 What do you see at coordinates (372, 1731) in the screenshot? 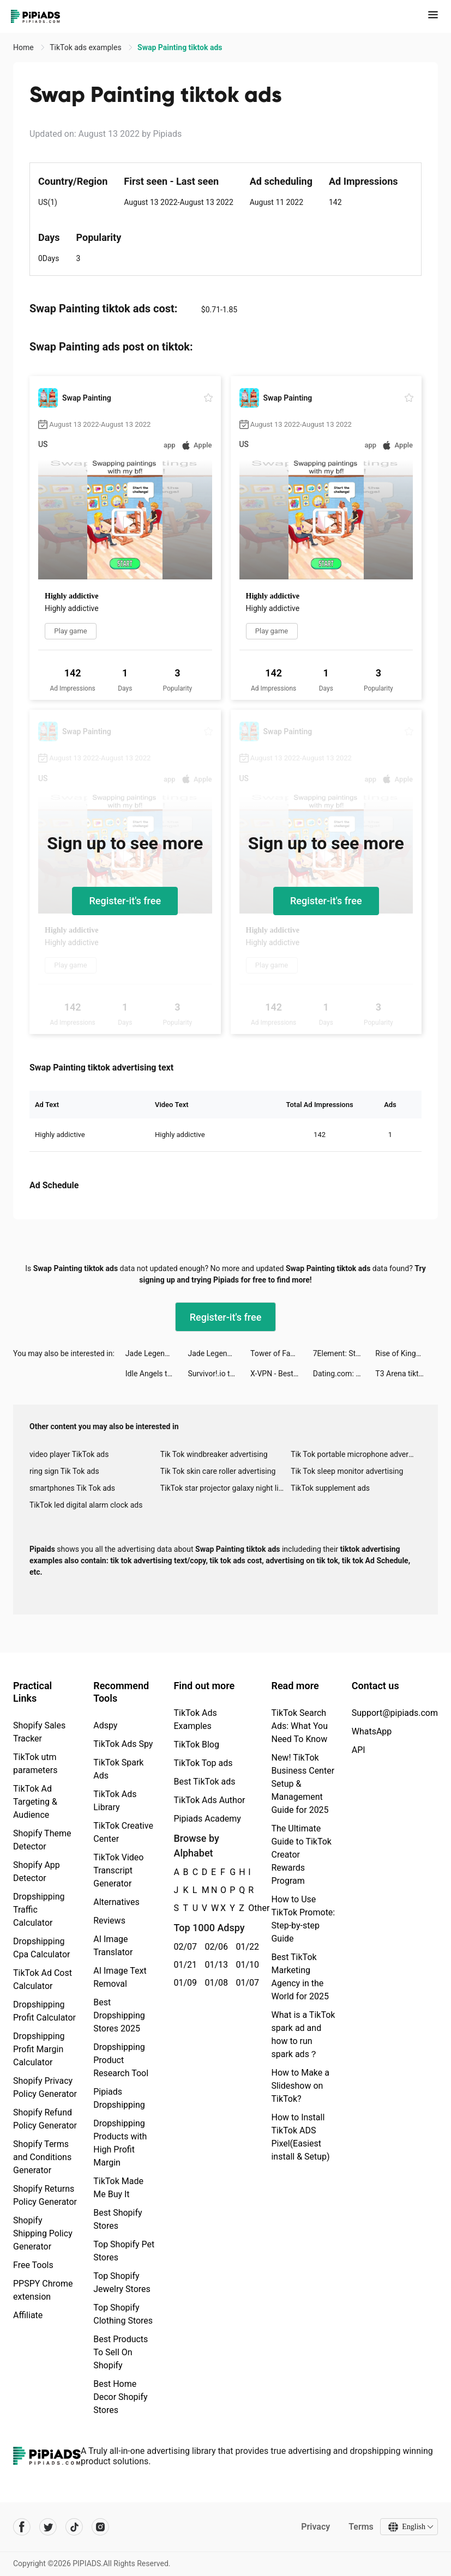
I see `WhatsApp` at bounding box center [372, 1731].